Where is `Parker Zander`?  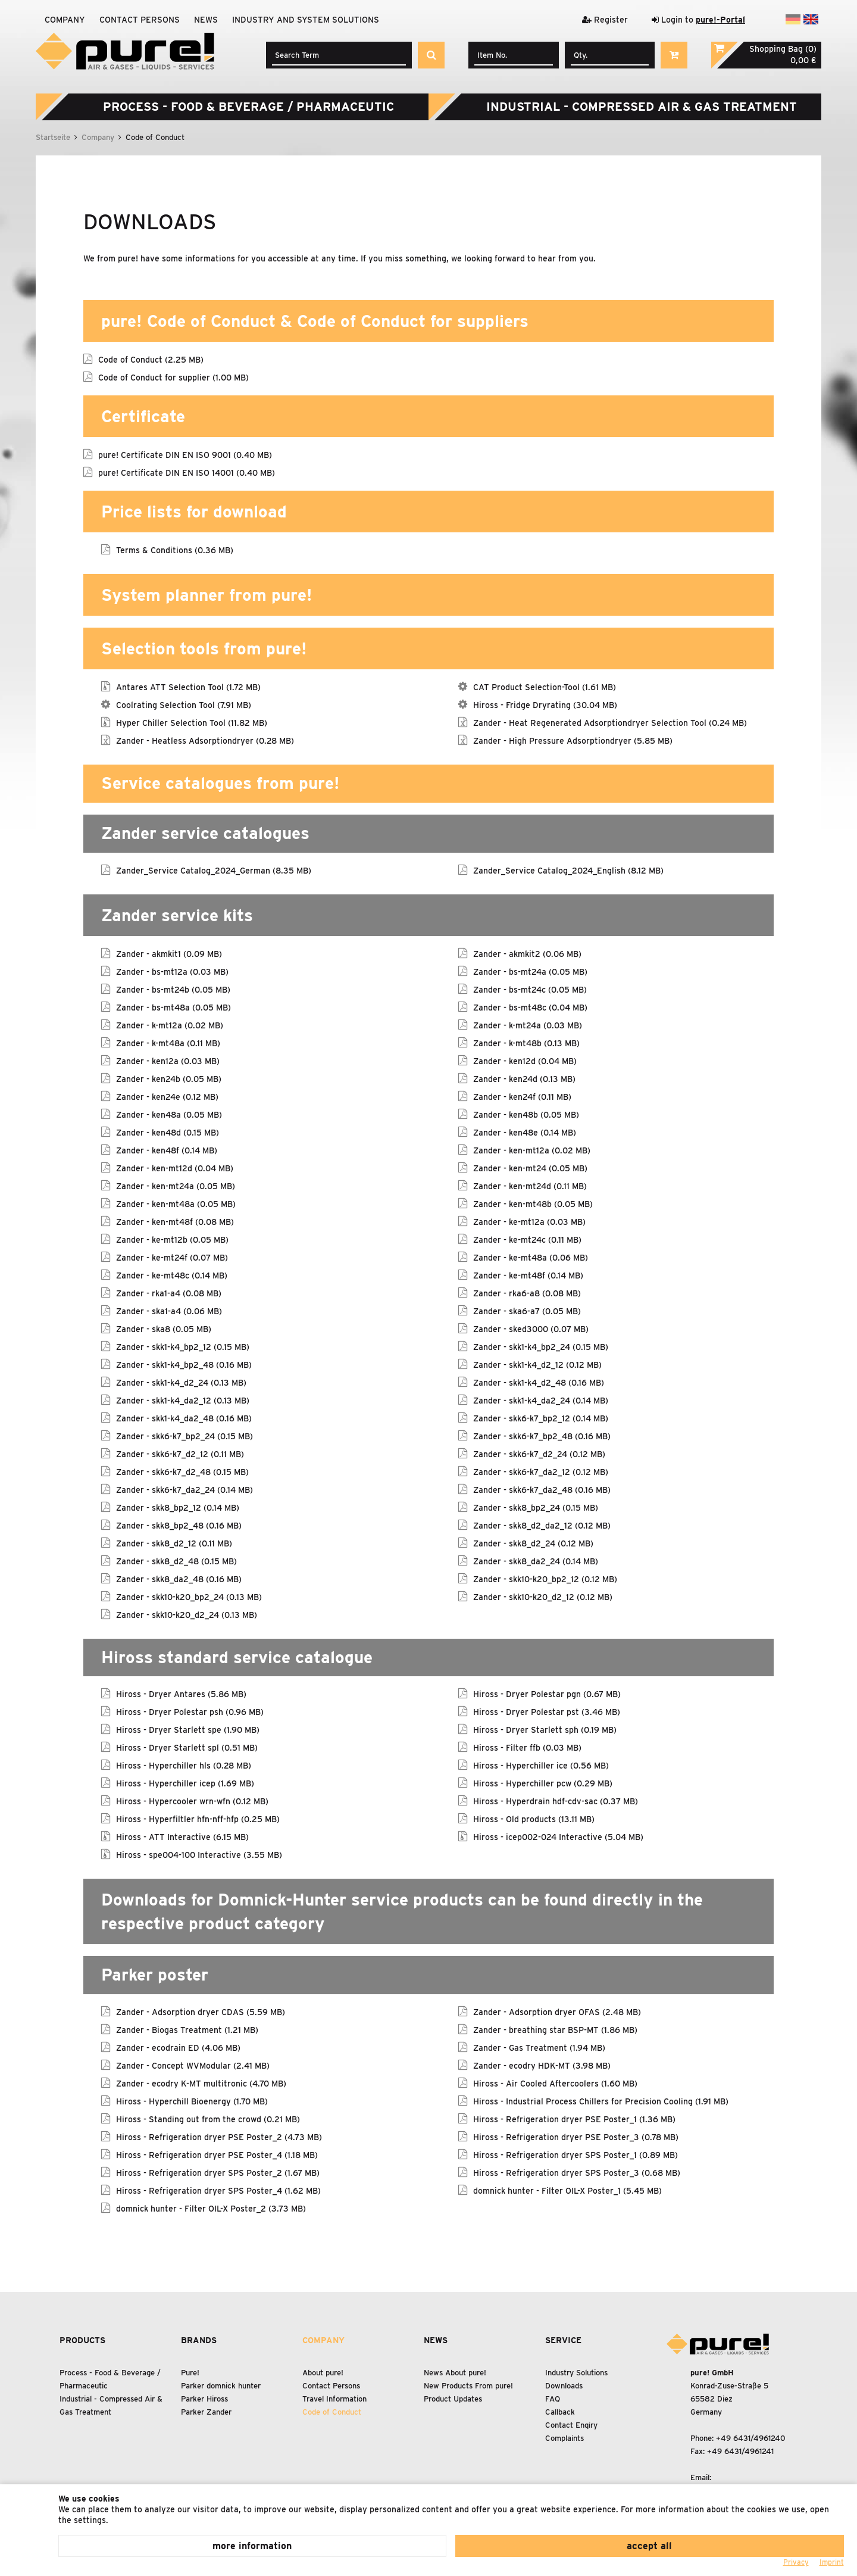 Parker Zander is located at coordinates (206, 2411).